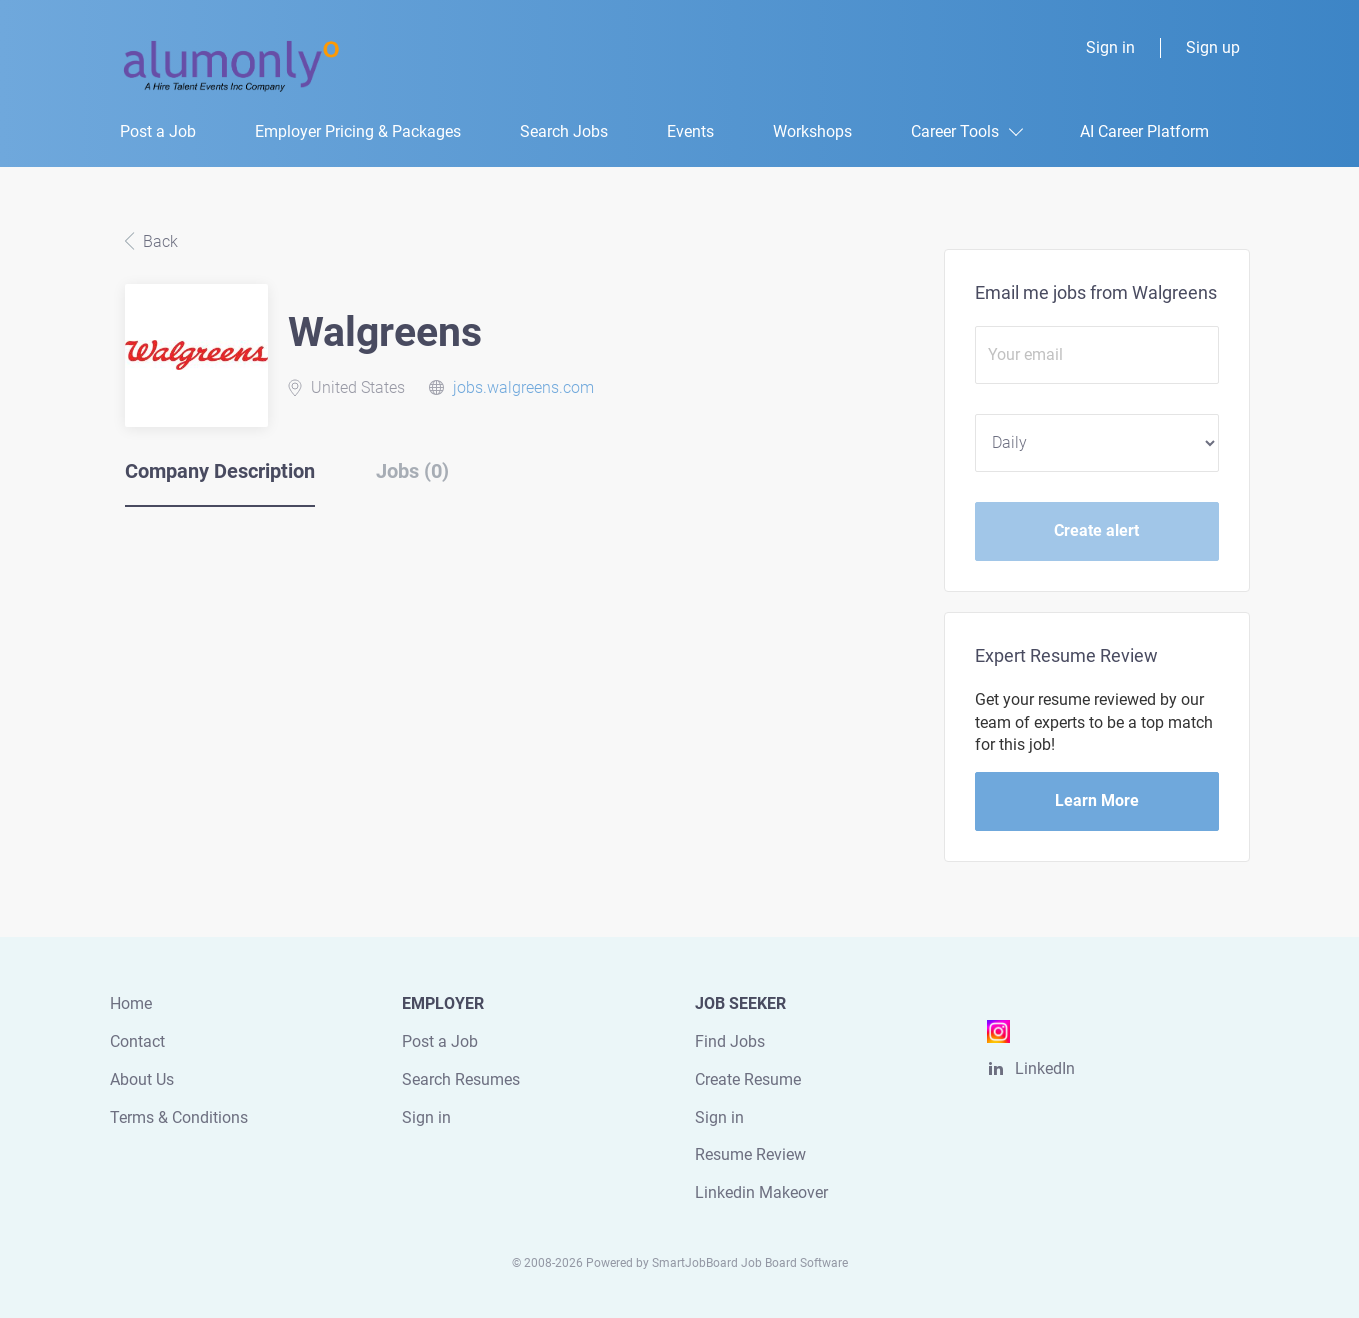 The width and height of the screenshot is (1359, 1318). Describe the element at coordinates (750, 1154) in the screenshot. I see `Resume Review` at that location.